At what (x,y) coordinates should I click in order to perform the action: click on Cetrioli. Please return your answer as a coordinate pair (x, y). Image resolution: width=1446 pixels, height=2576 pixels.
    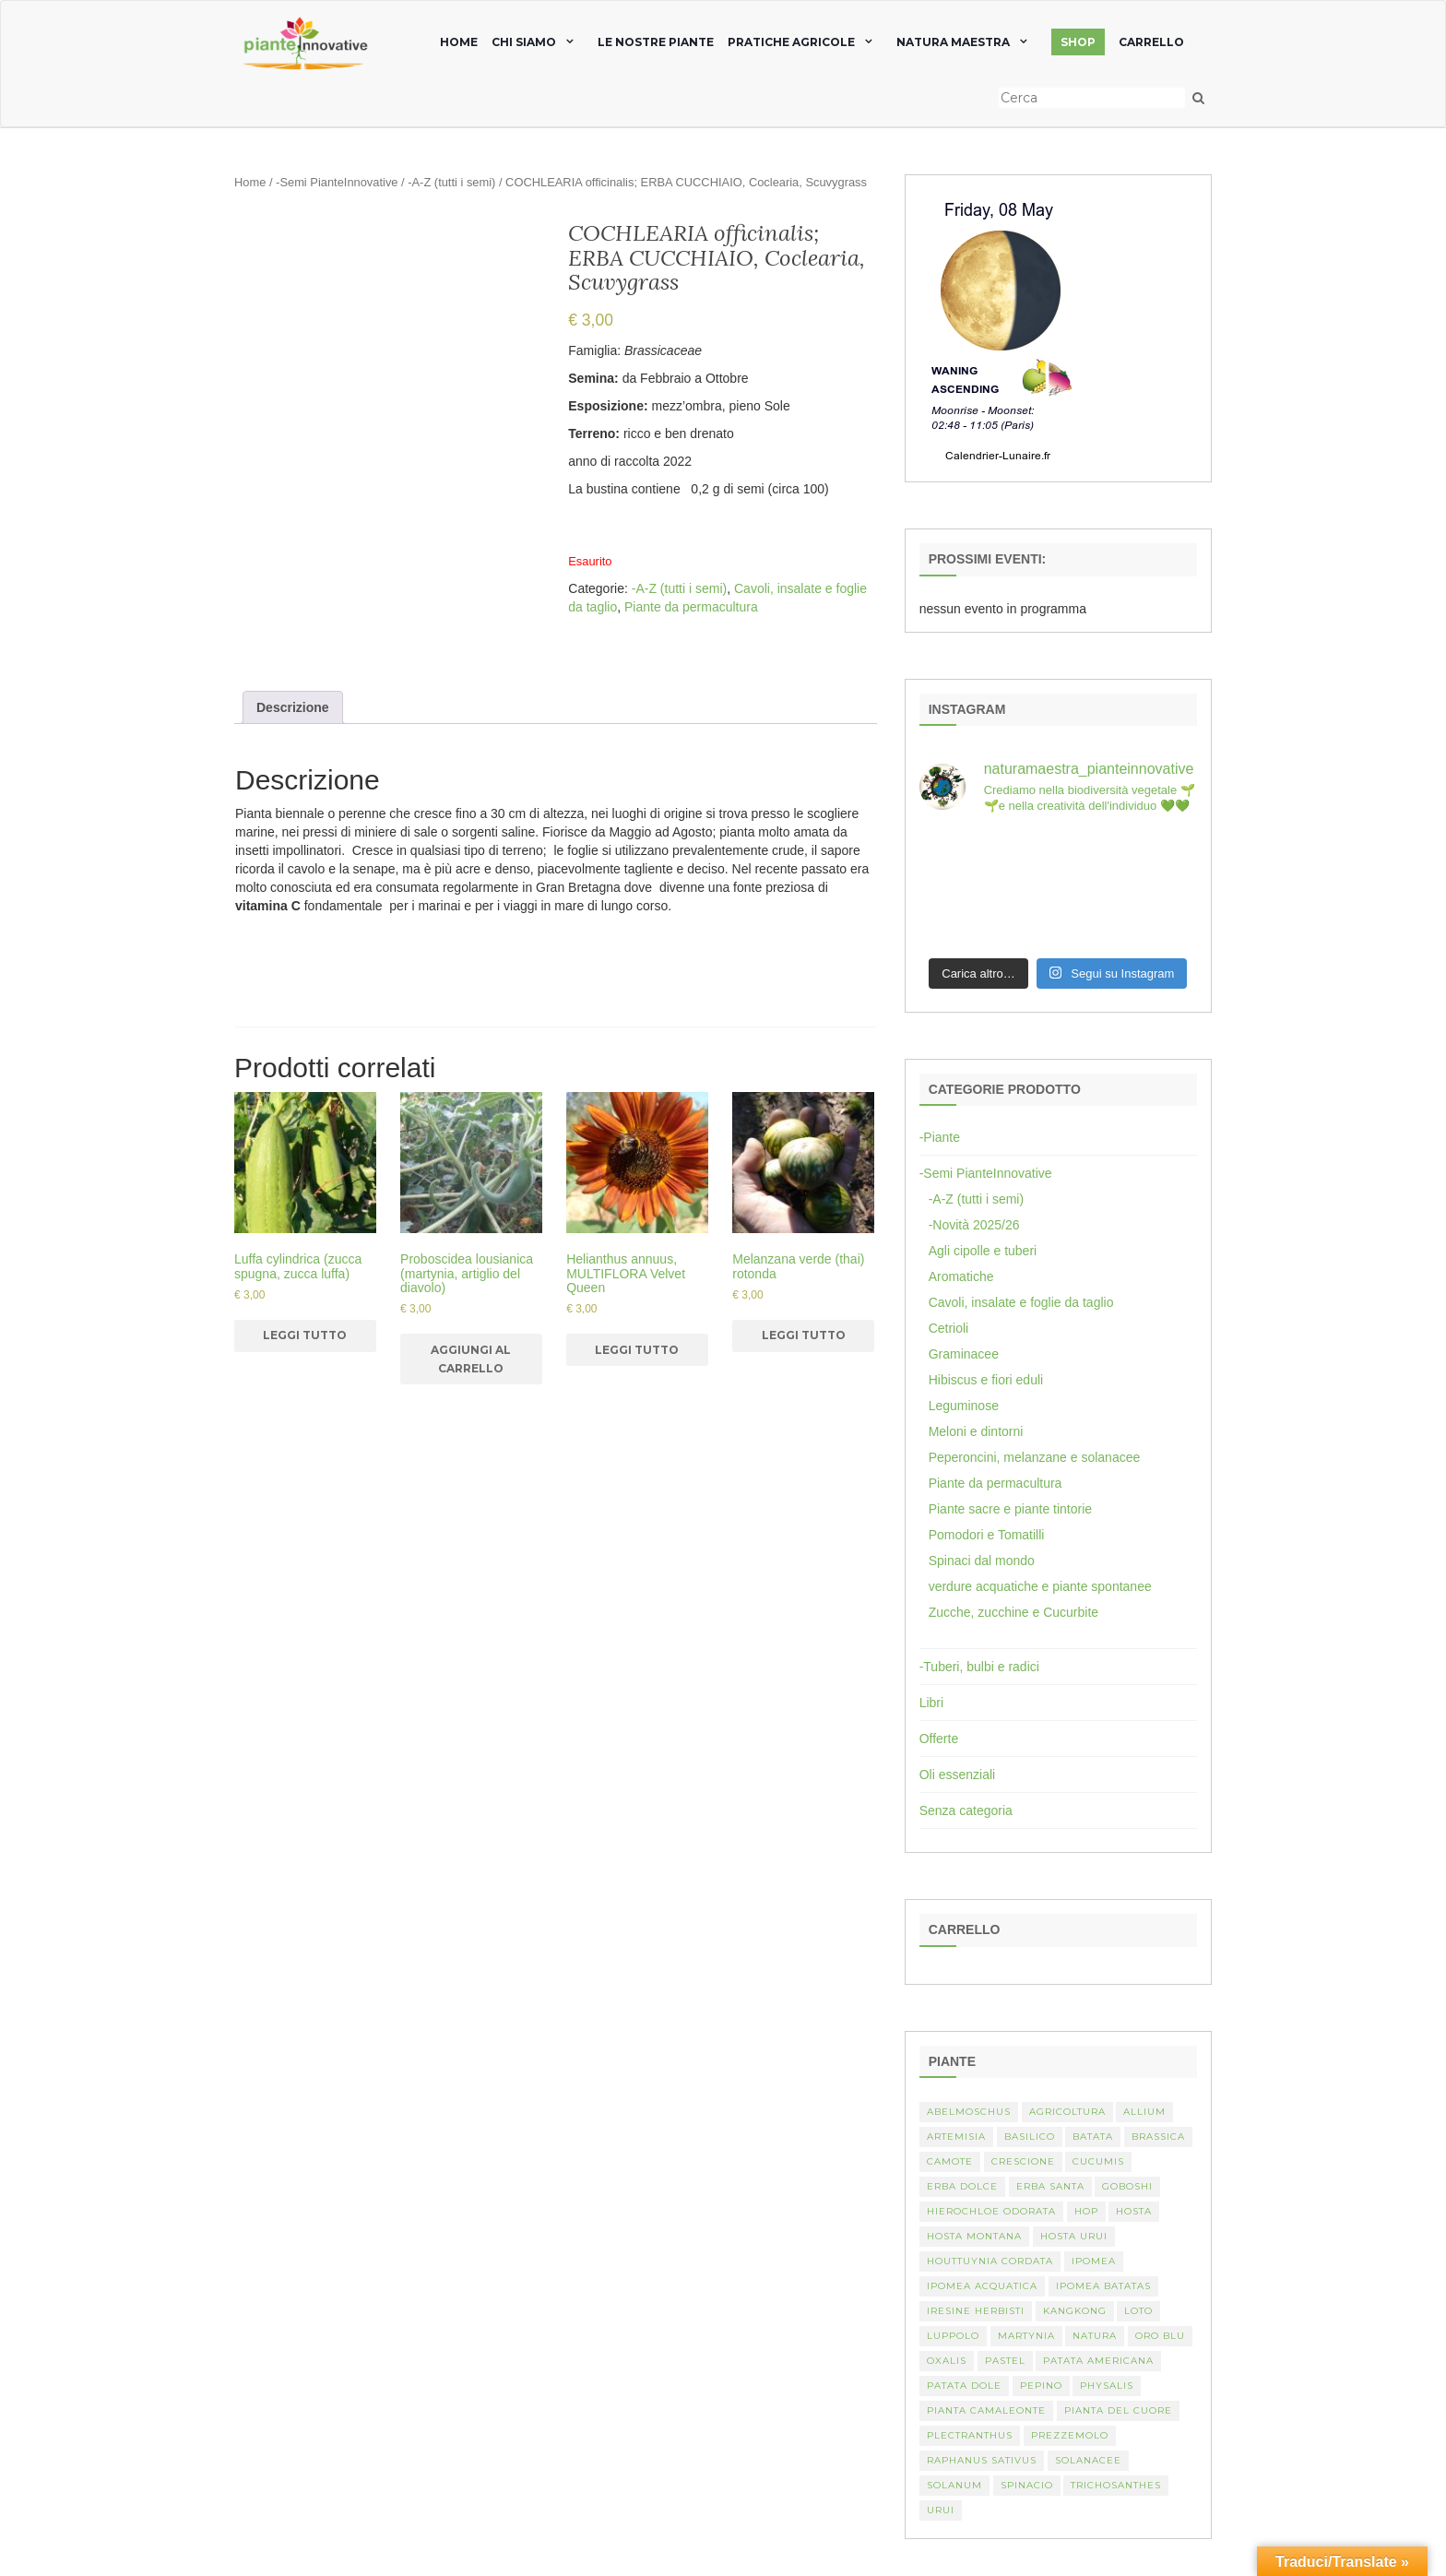
    Looking at the image, I should click on (949, 1328).